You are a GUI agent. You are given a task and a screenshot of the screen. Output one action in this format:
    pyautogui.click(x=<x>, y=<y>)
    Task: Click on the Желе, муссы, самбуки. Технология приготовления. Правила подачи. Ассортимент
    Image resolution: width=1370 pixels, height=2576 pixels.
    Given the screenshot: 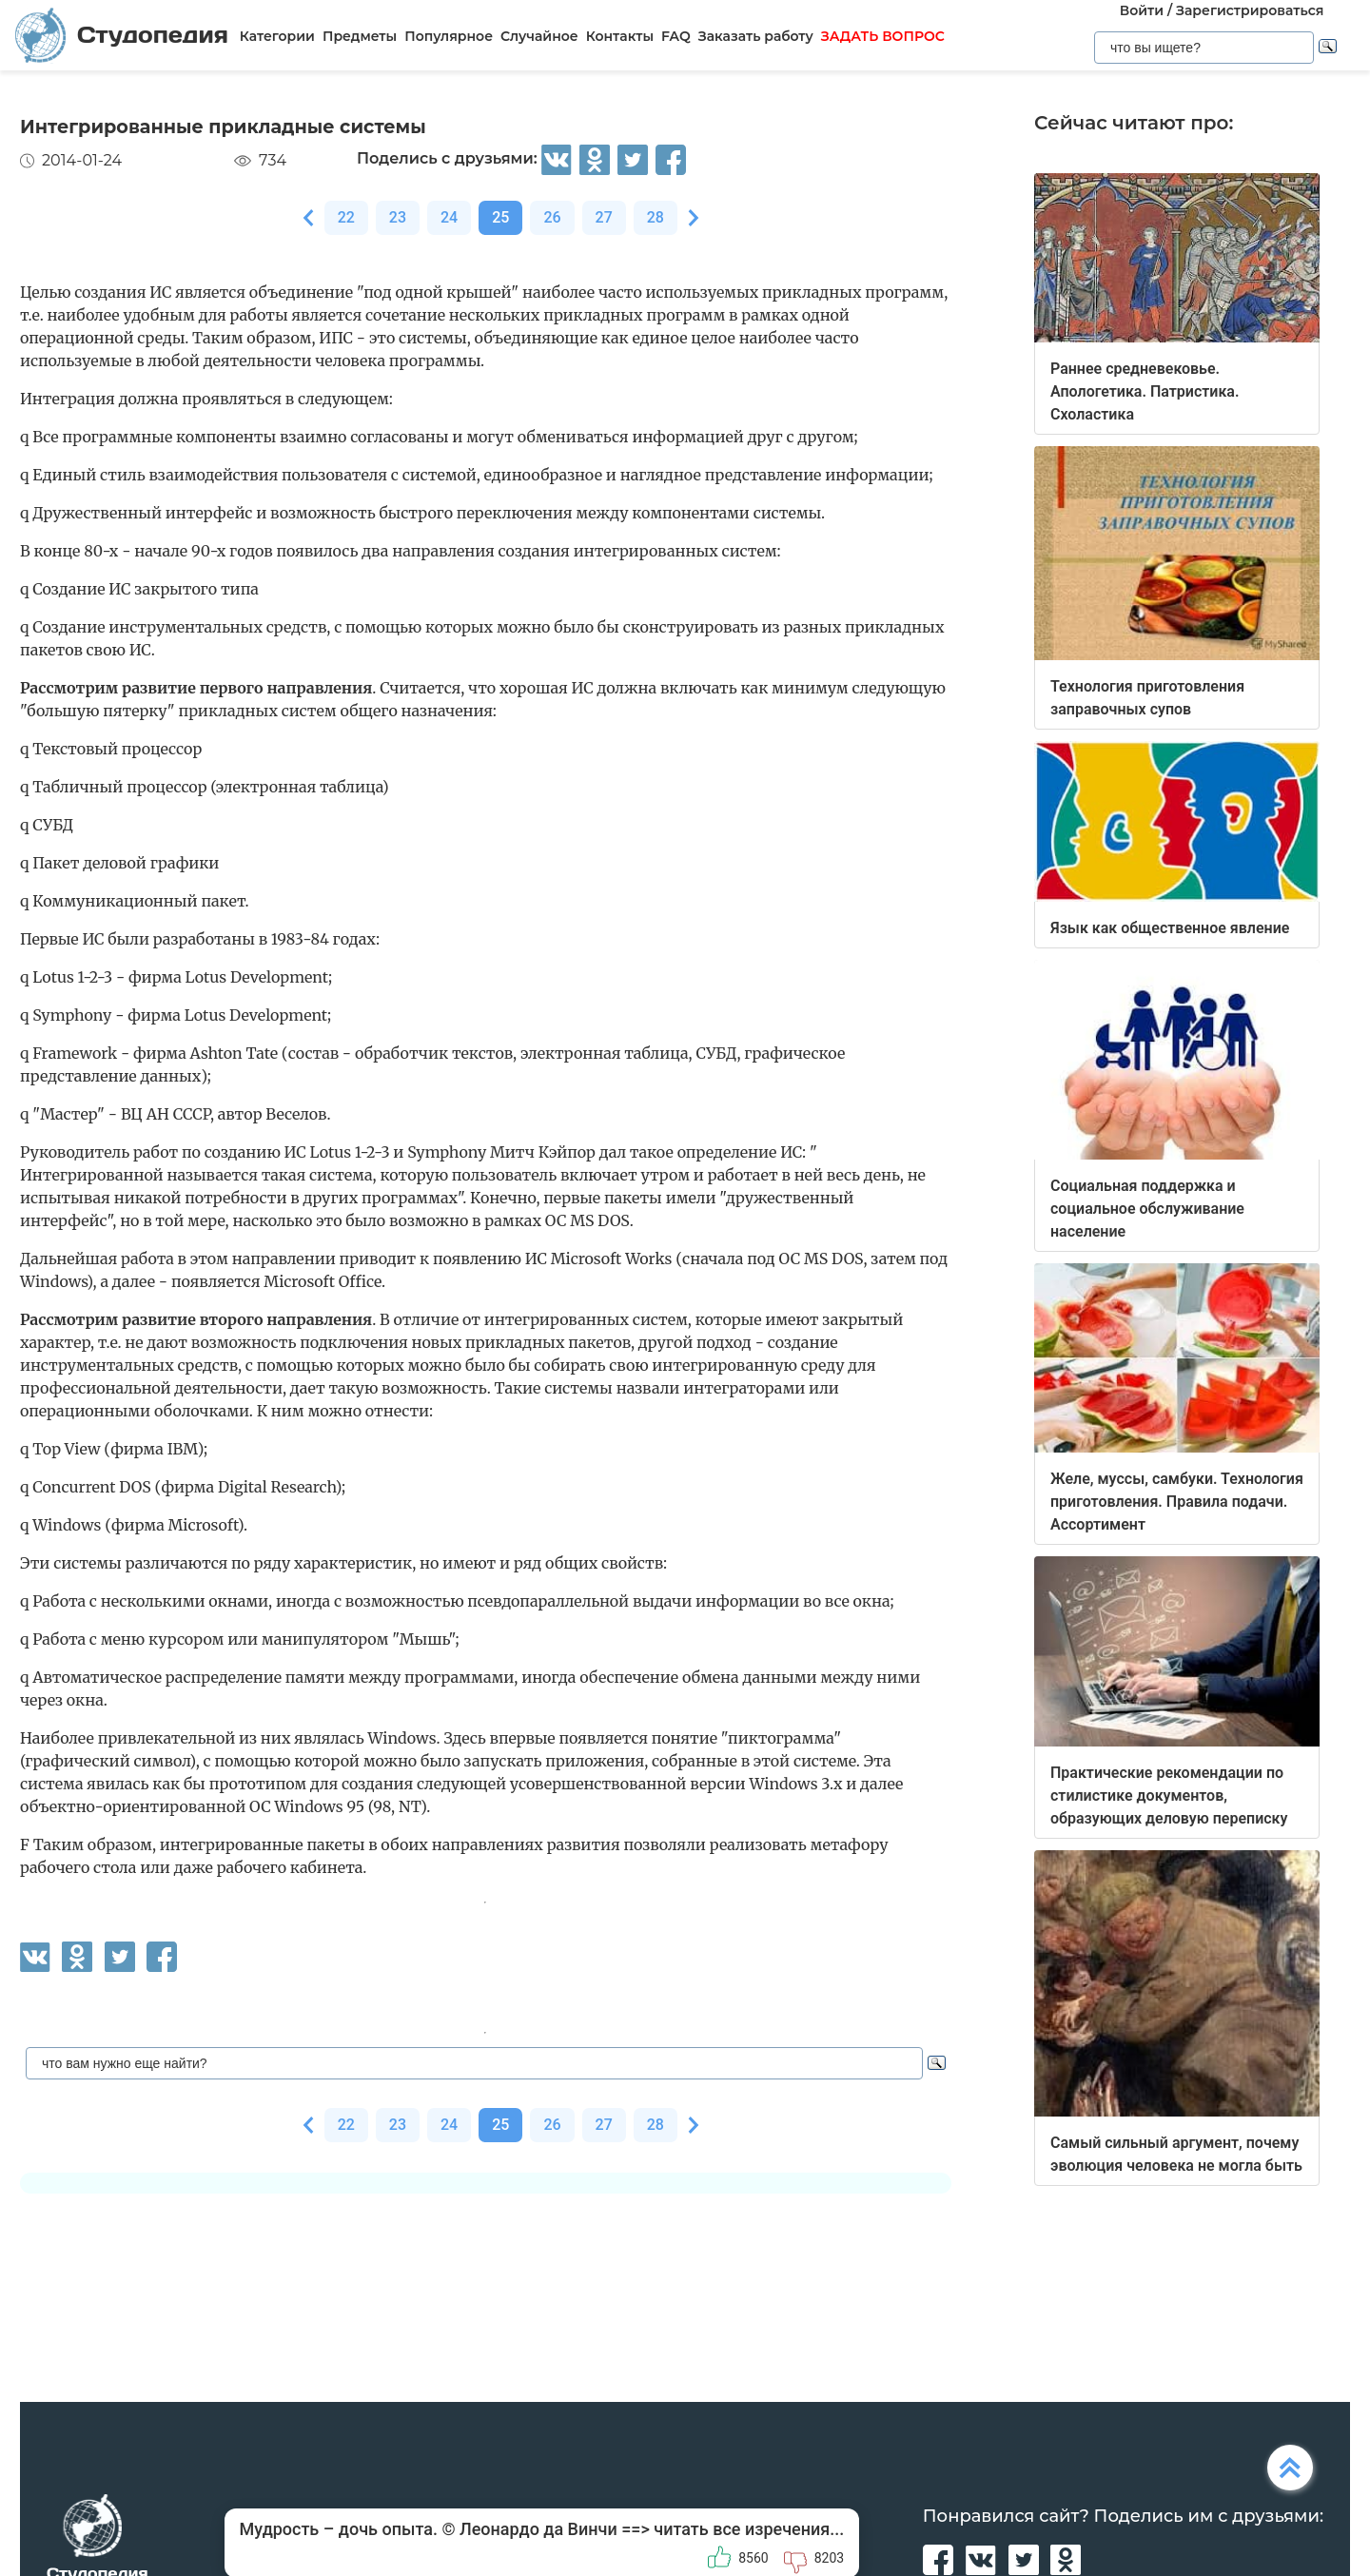 What is the action you would take?
    pyautogui.click(x=1176, y=1501)
    